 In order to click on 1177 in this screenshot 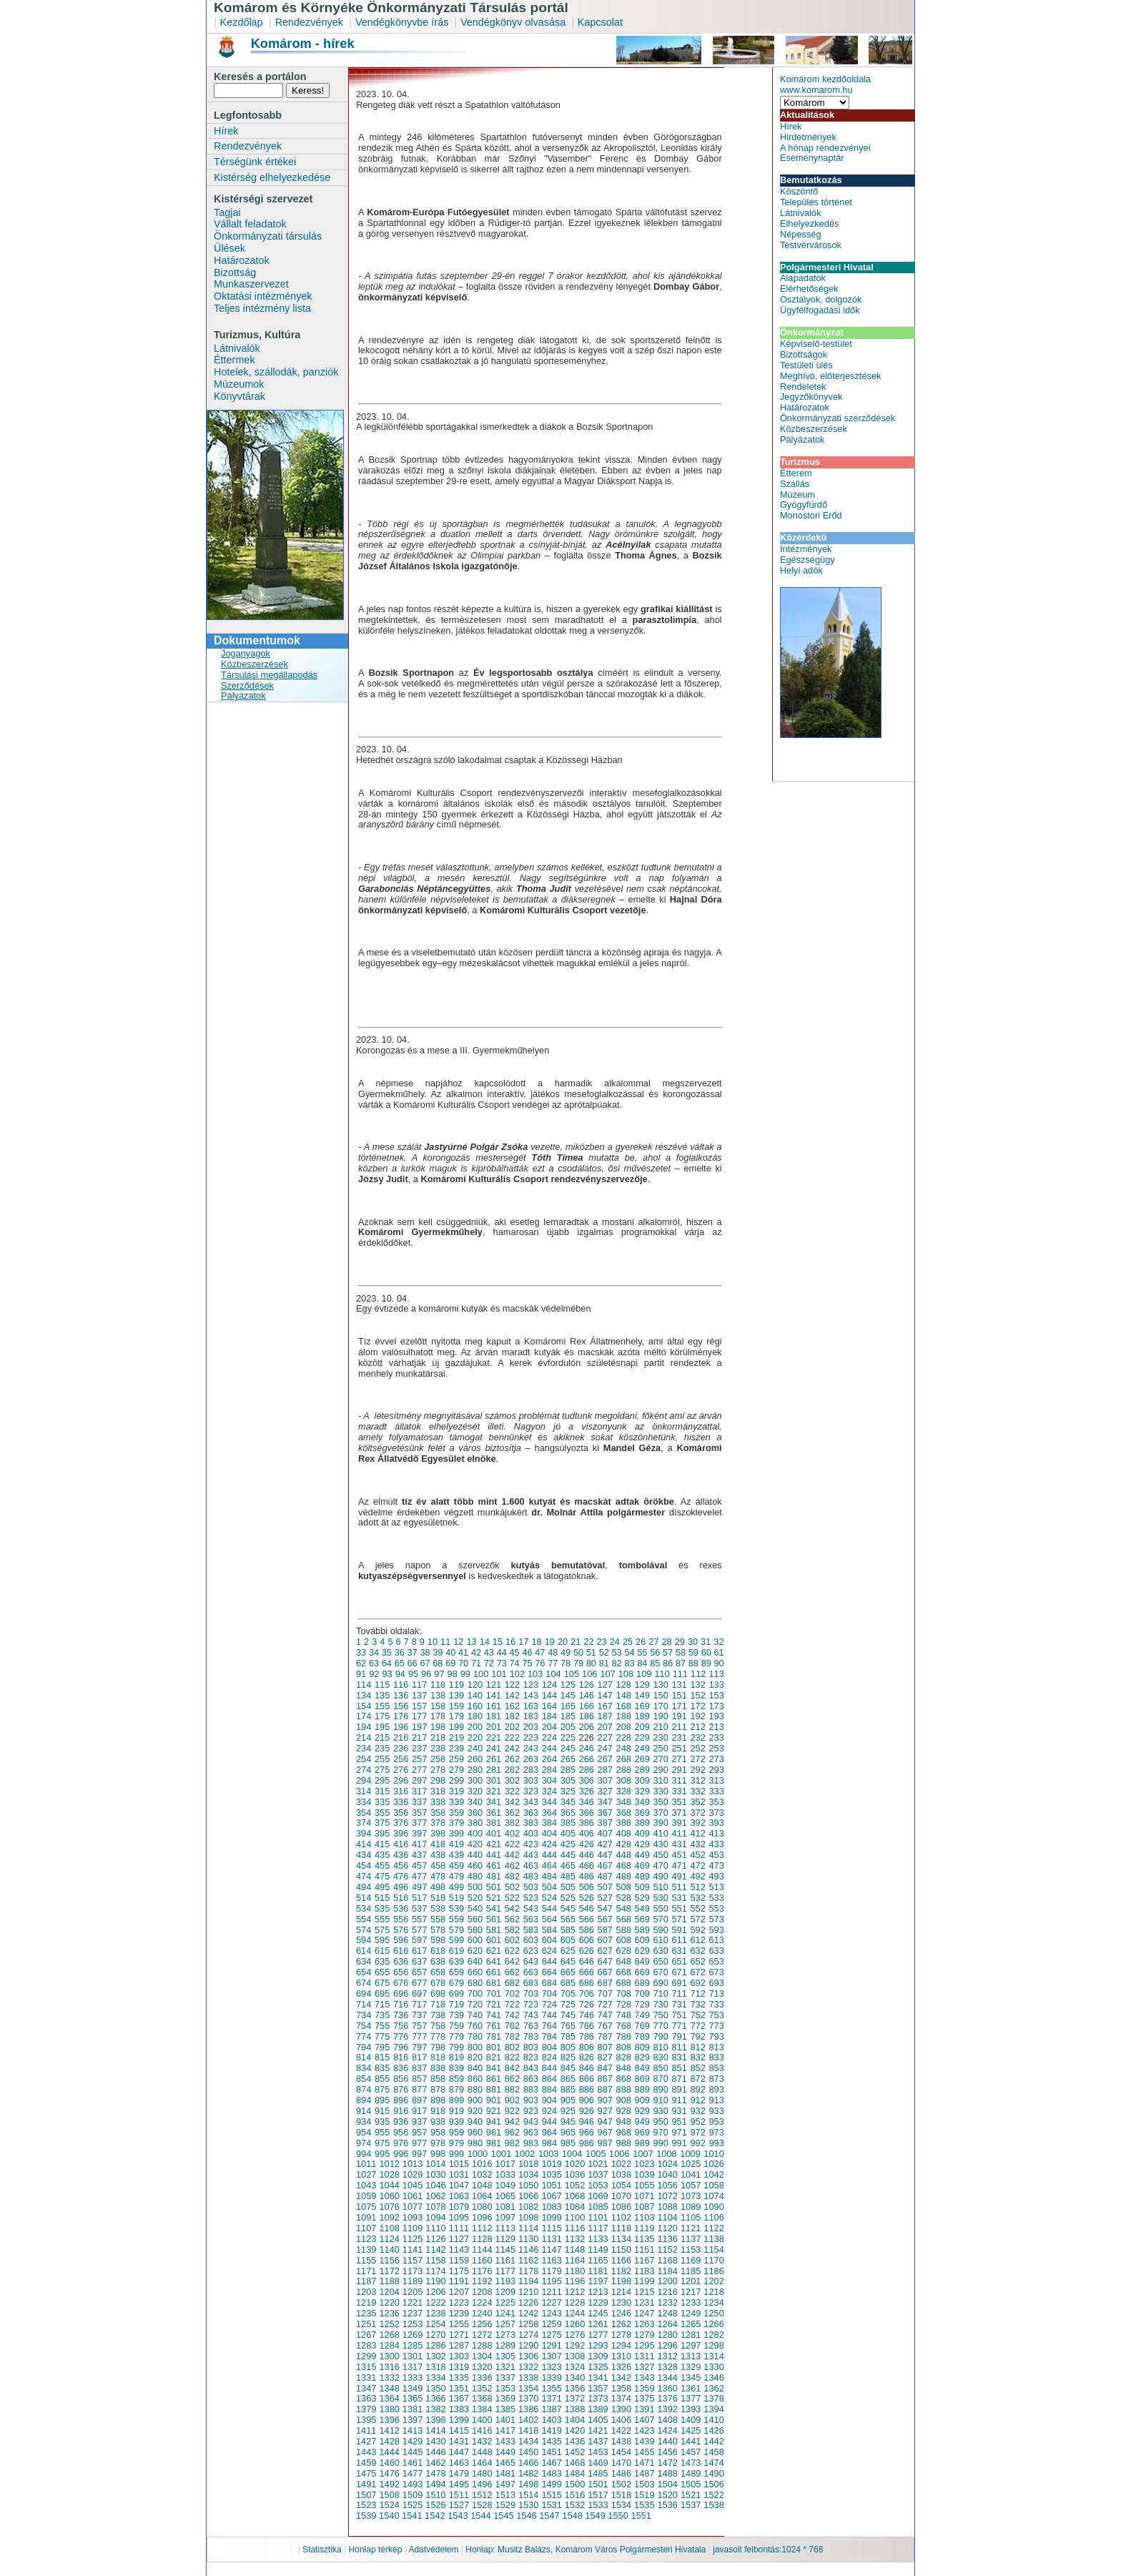, I will do `click(505, 2271)`.